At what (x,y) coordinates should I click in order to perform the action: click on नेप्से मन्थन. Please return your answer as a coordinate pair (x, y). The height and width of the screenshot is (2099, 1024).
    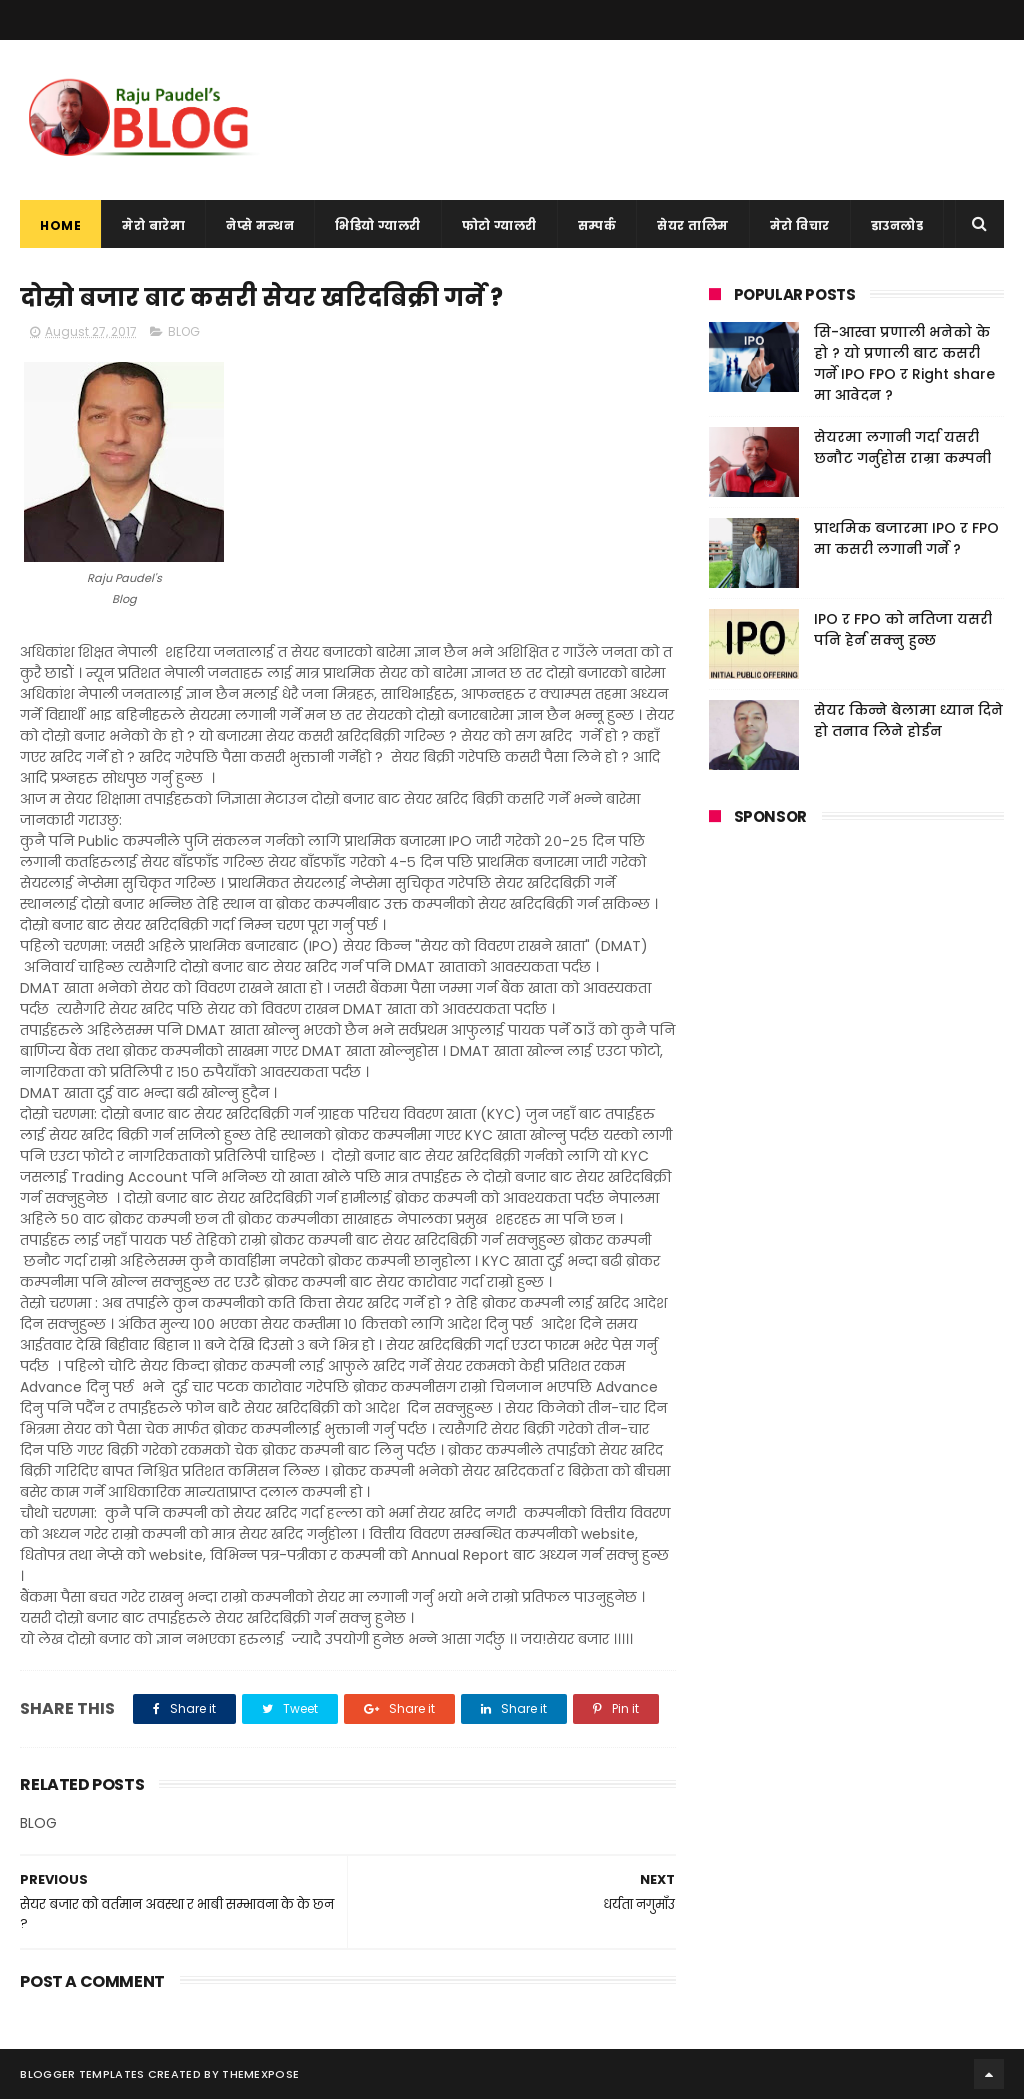
    Looking at the image, I should click on (260, 225).